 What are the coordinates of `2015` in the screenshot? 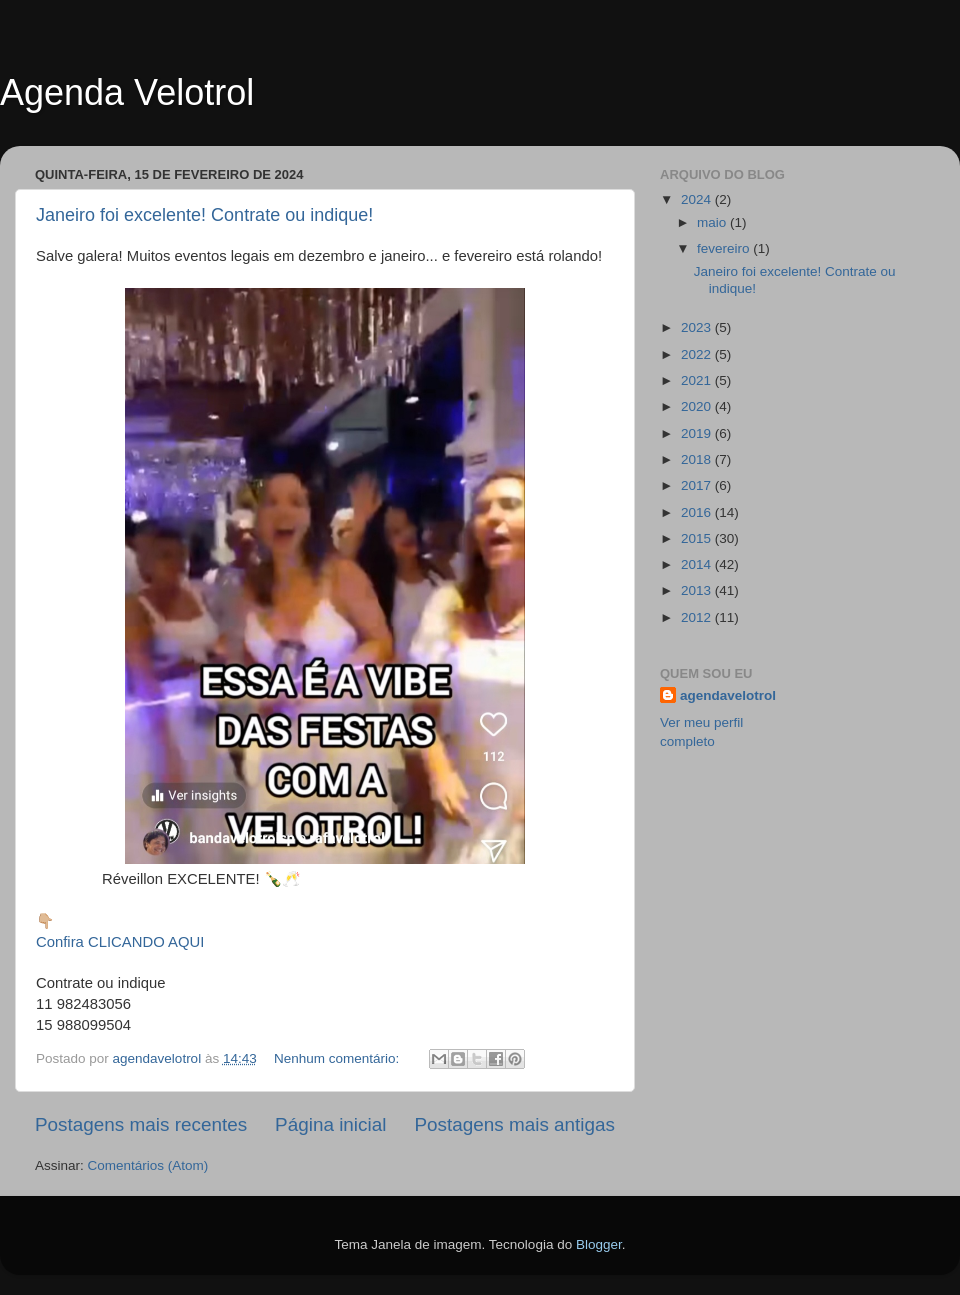 It's located at (698, 538).